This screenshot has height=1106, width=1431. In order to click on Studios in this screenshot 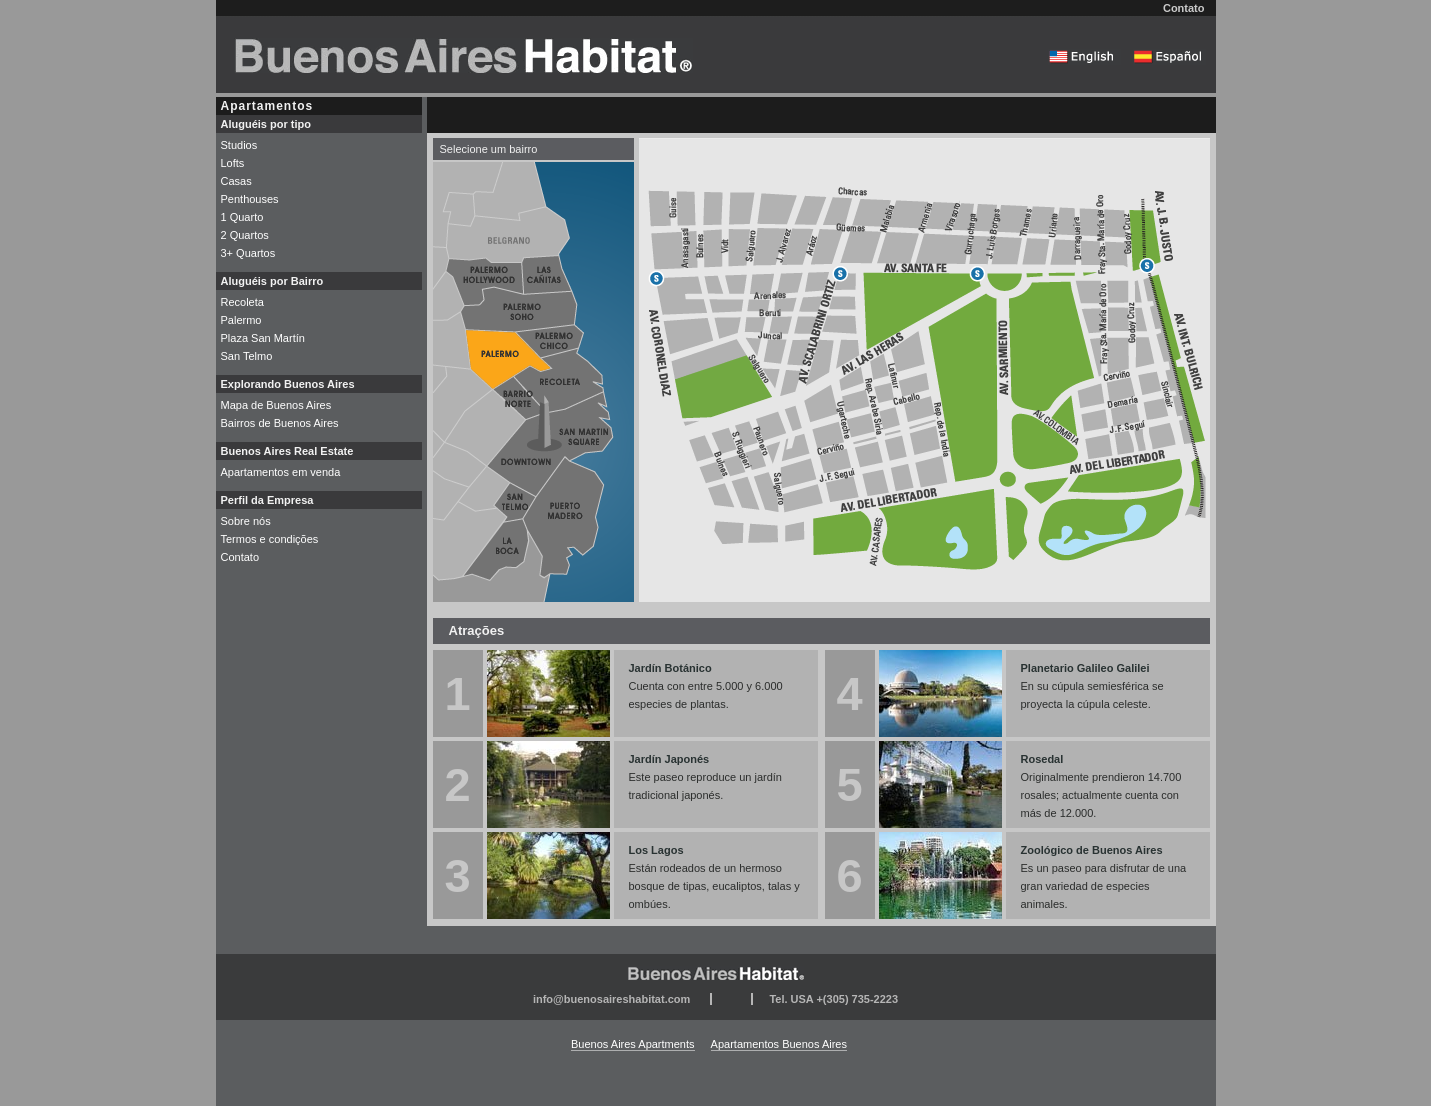, I will do `click(239, 145)`.